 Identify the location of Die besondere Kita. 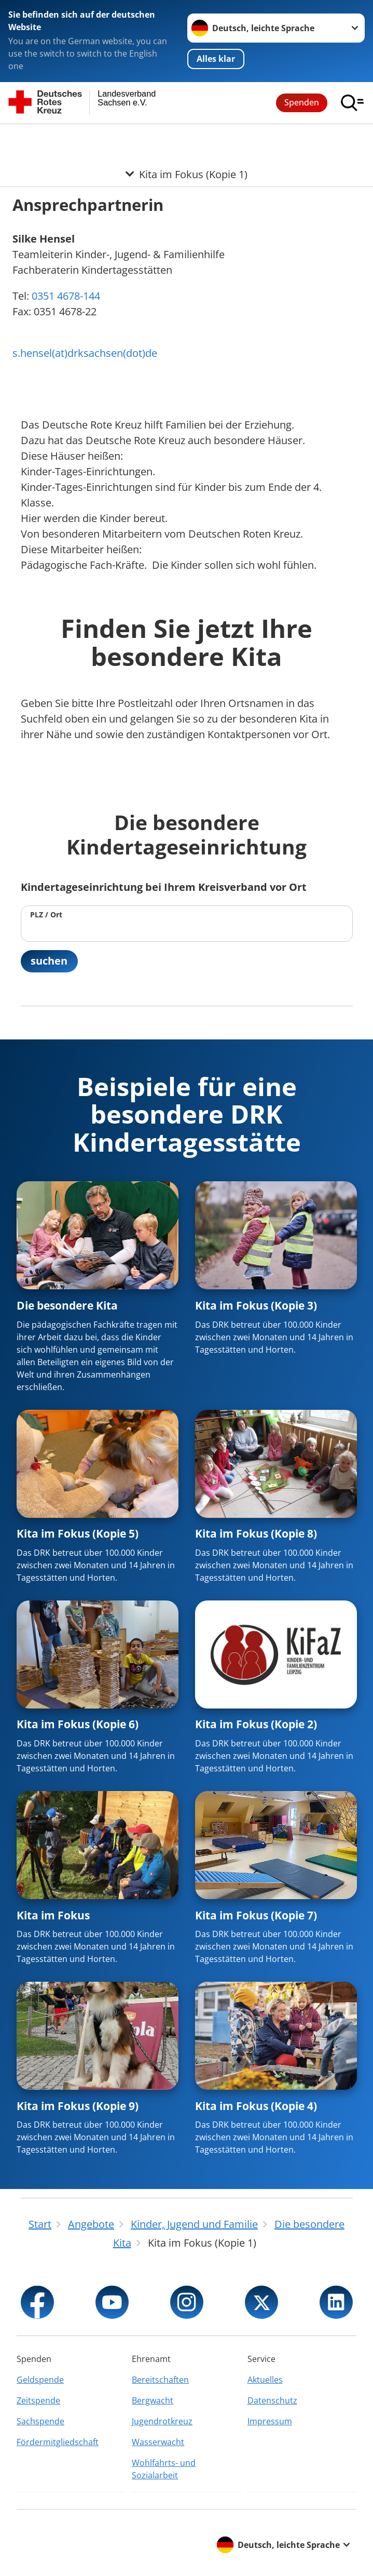
(67, 1306).